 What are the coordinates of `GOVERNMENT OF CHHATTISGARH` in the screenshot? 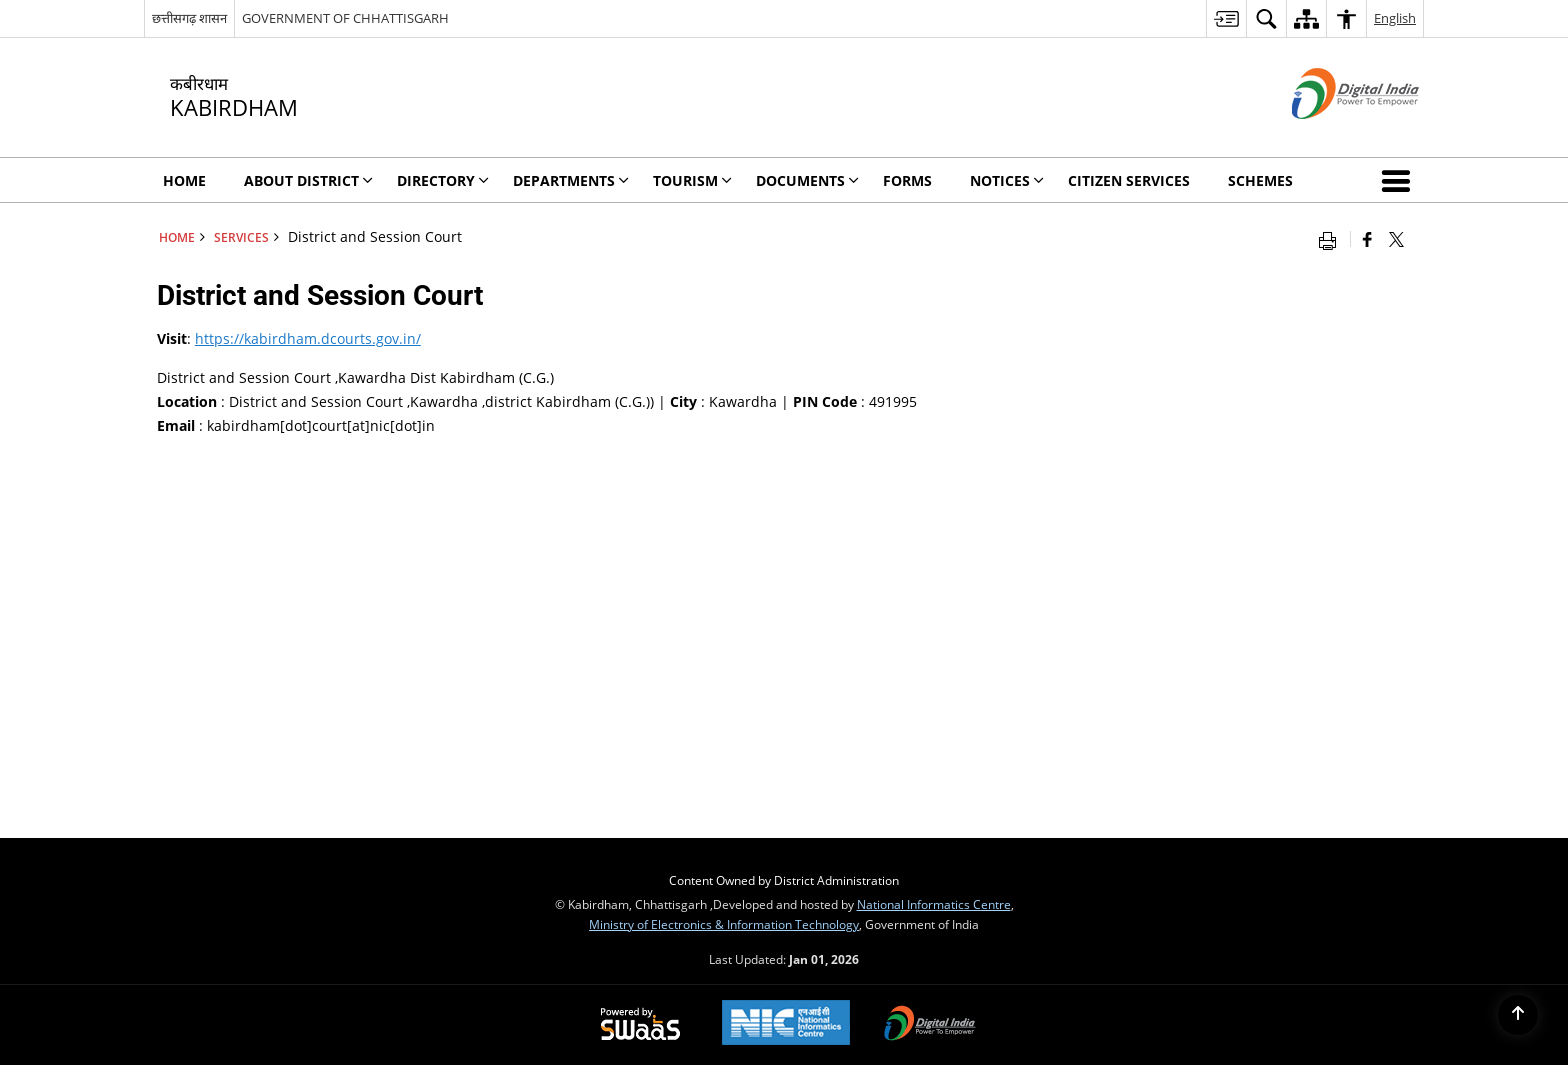 It's located at (345, 18).